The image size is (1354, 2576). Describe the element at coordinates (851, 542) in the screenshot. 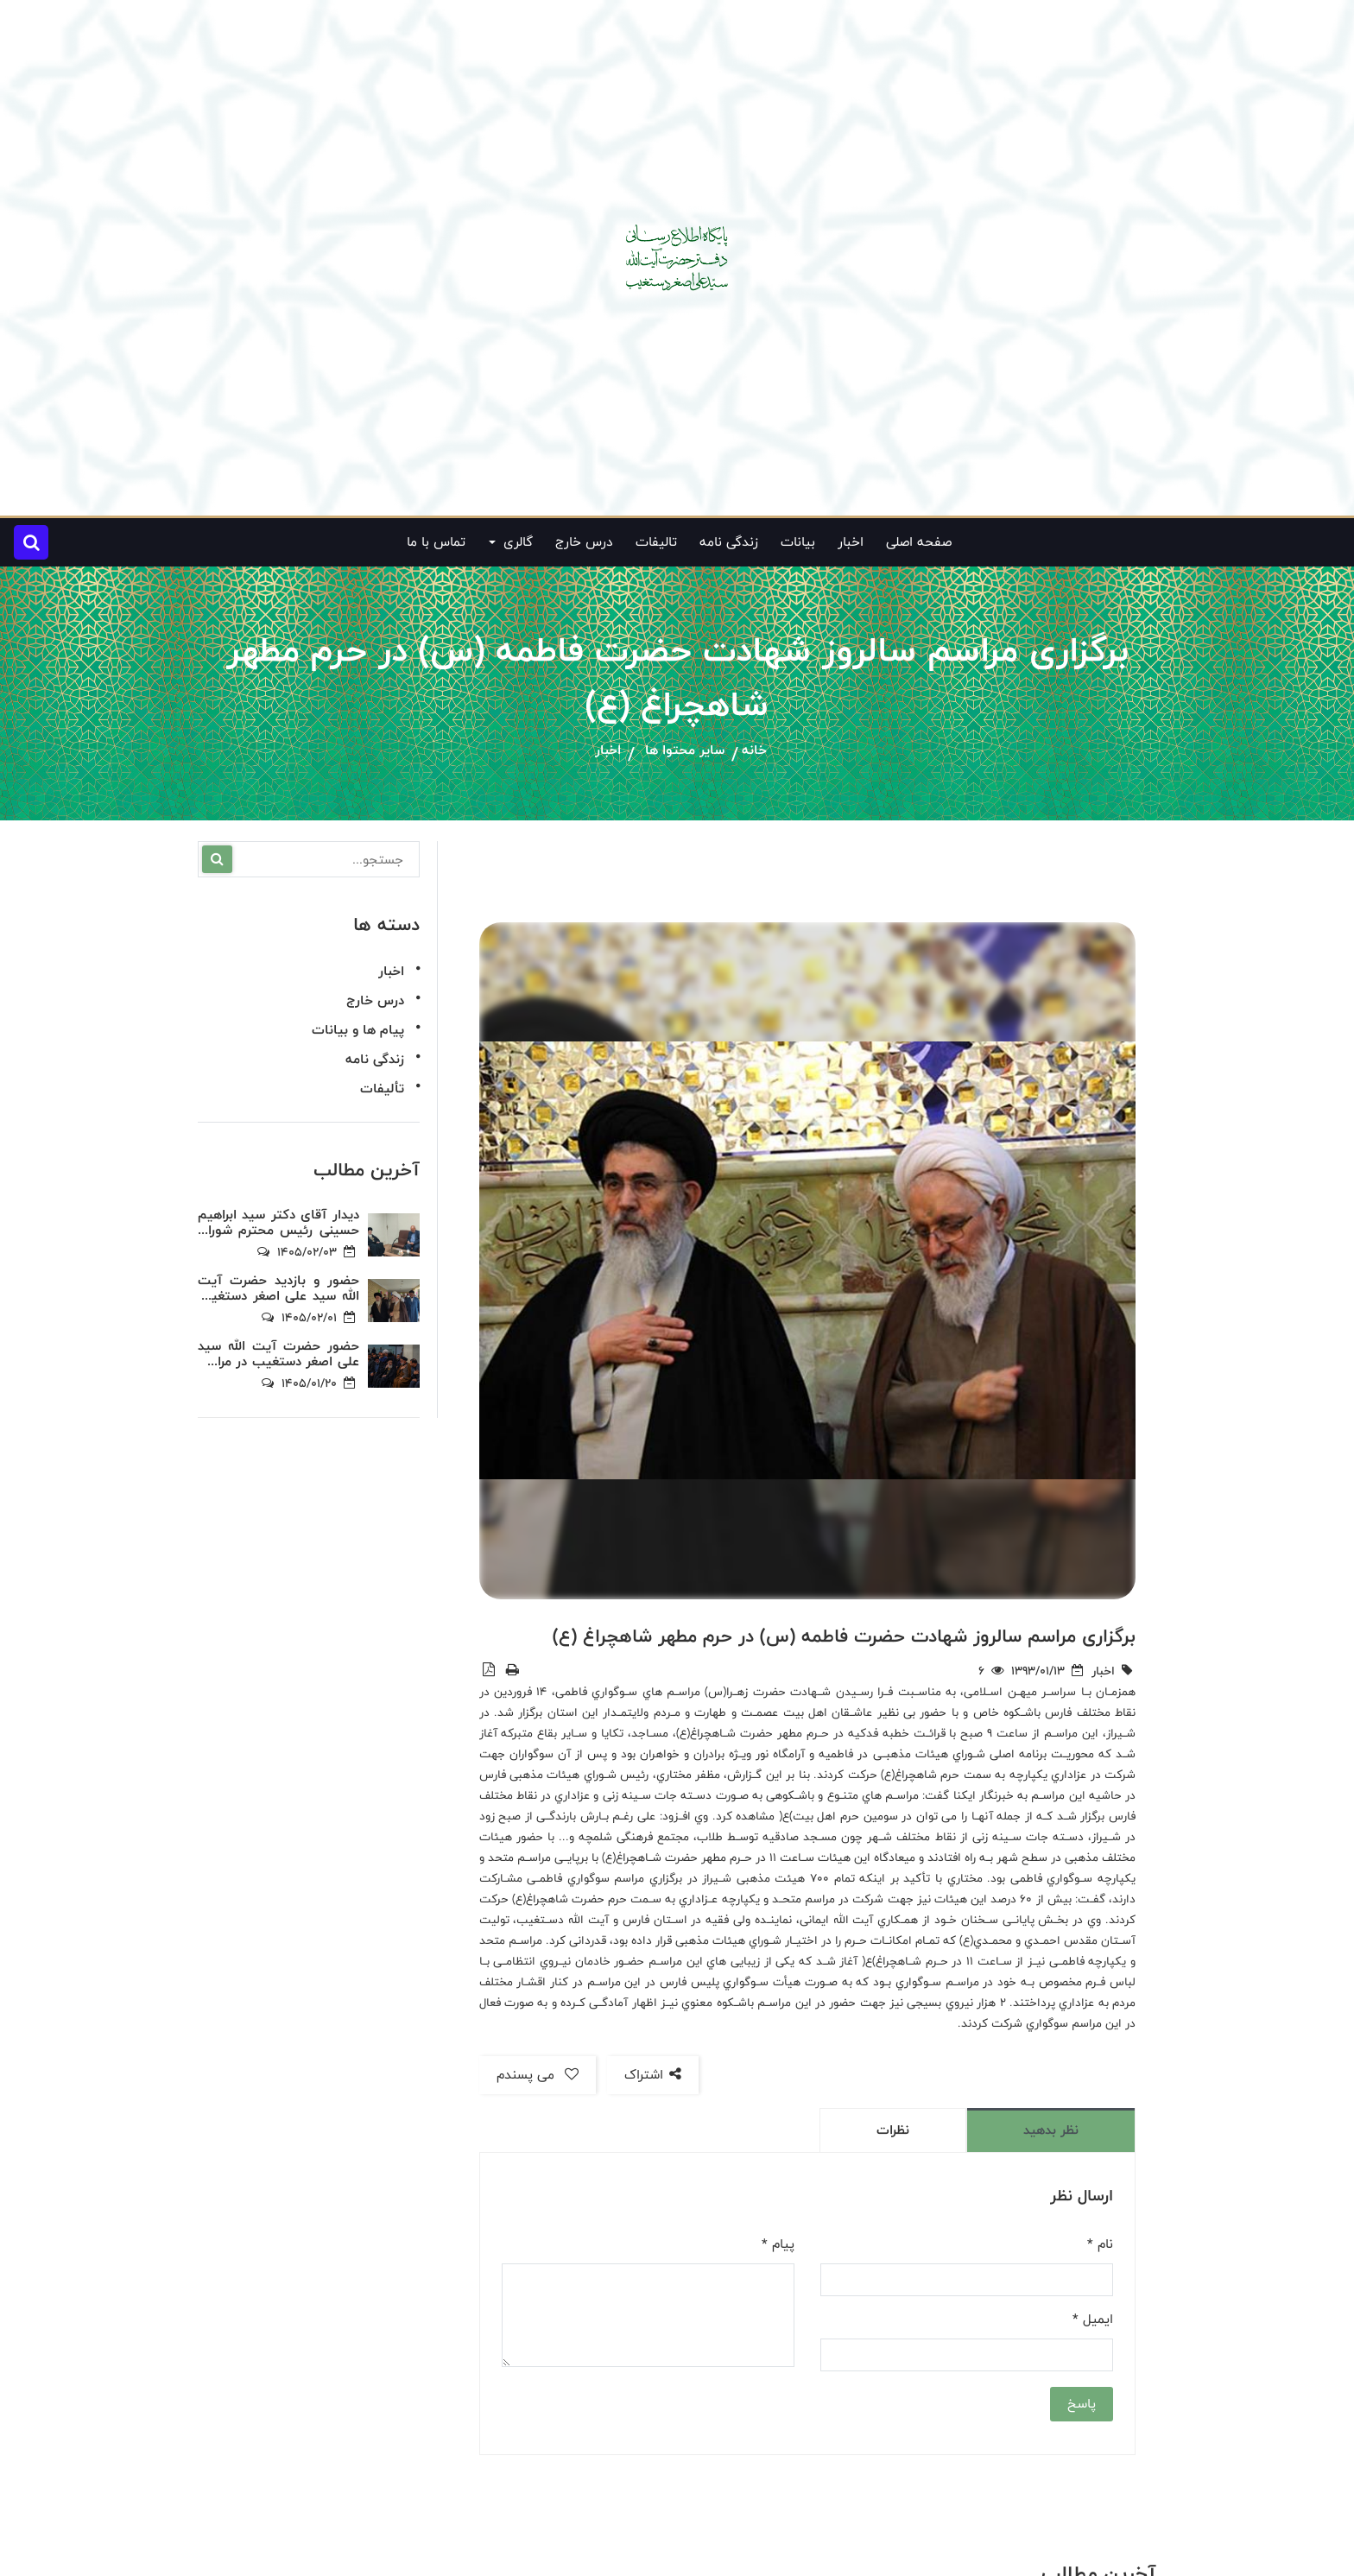

I see `اخبار` at that location.